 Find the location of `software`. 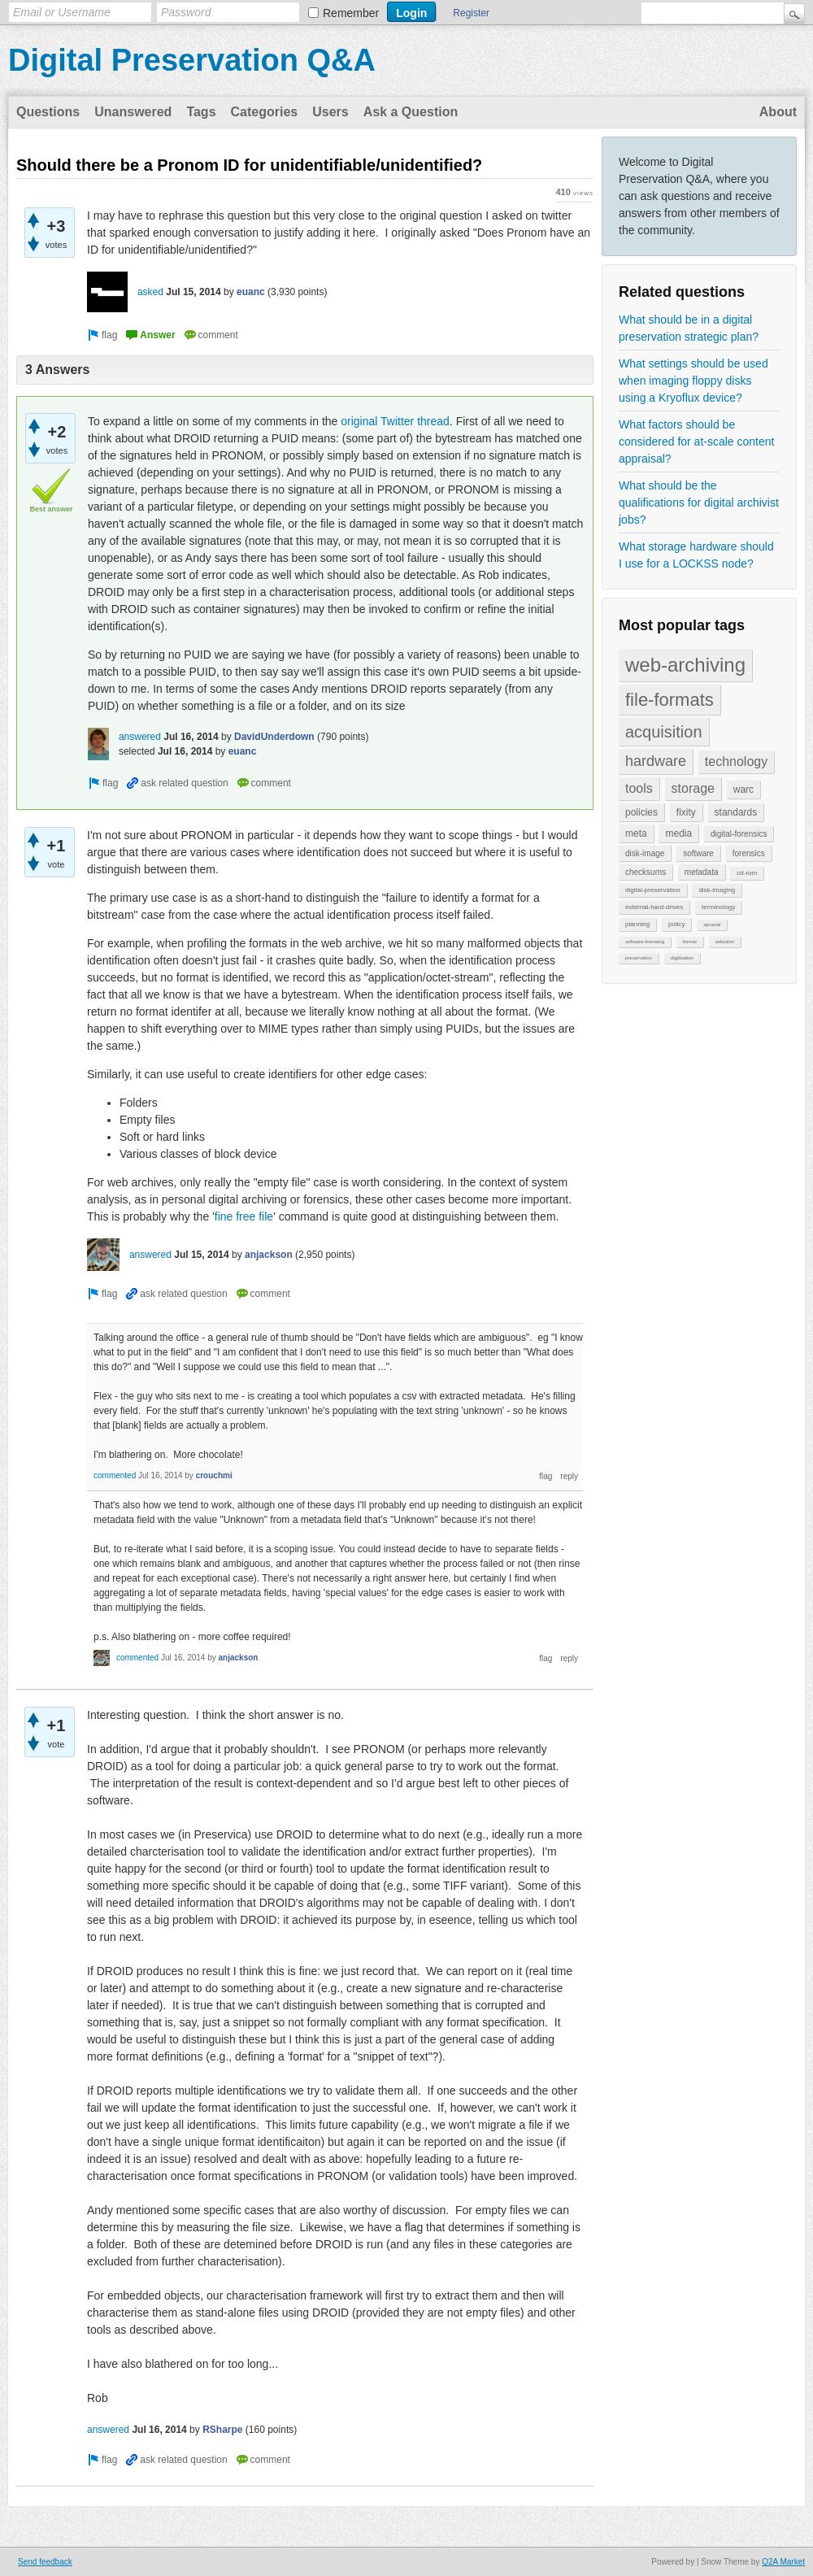

software is located at coordinates (698, 853).